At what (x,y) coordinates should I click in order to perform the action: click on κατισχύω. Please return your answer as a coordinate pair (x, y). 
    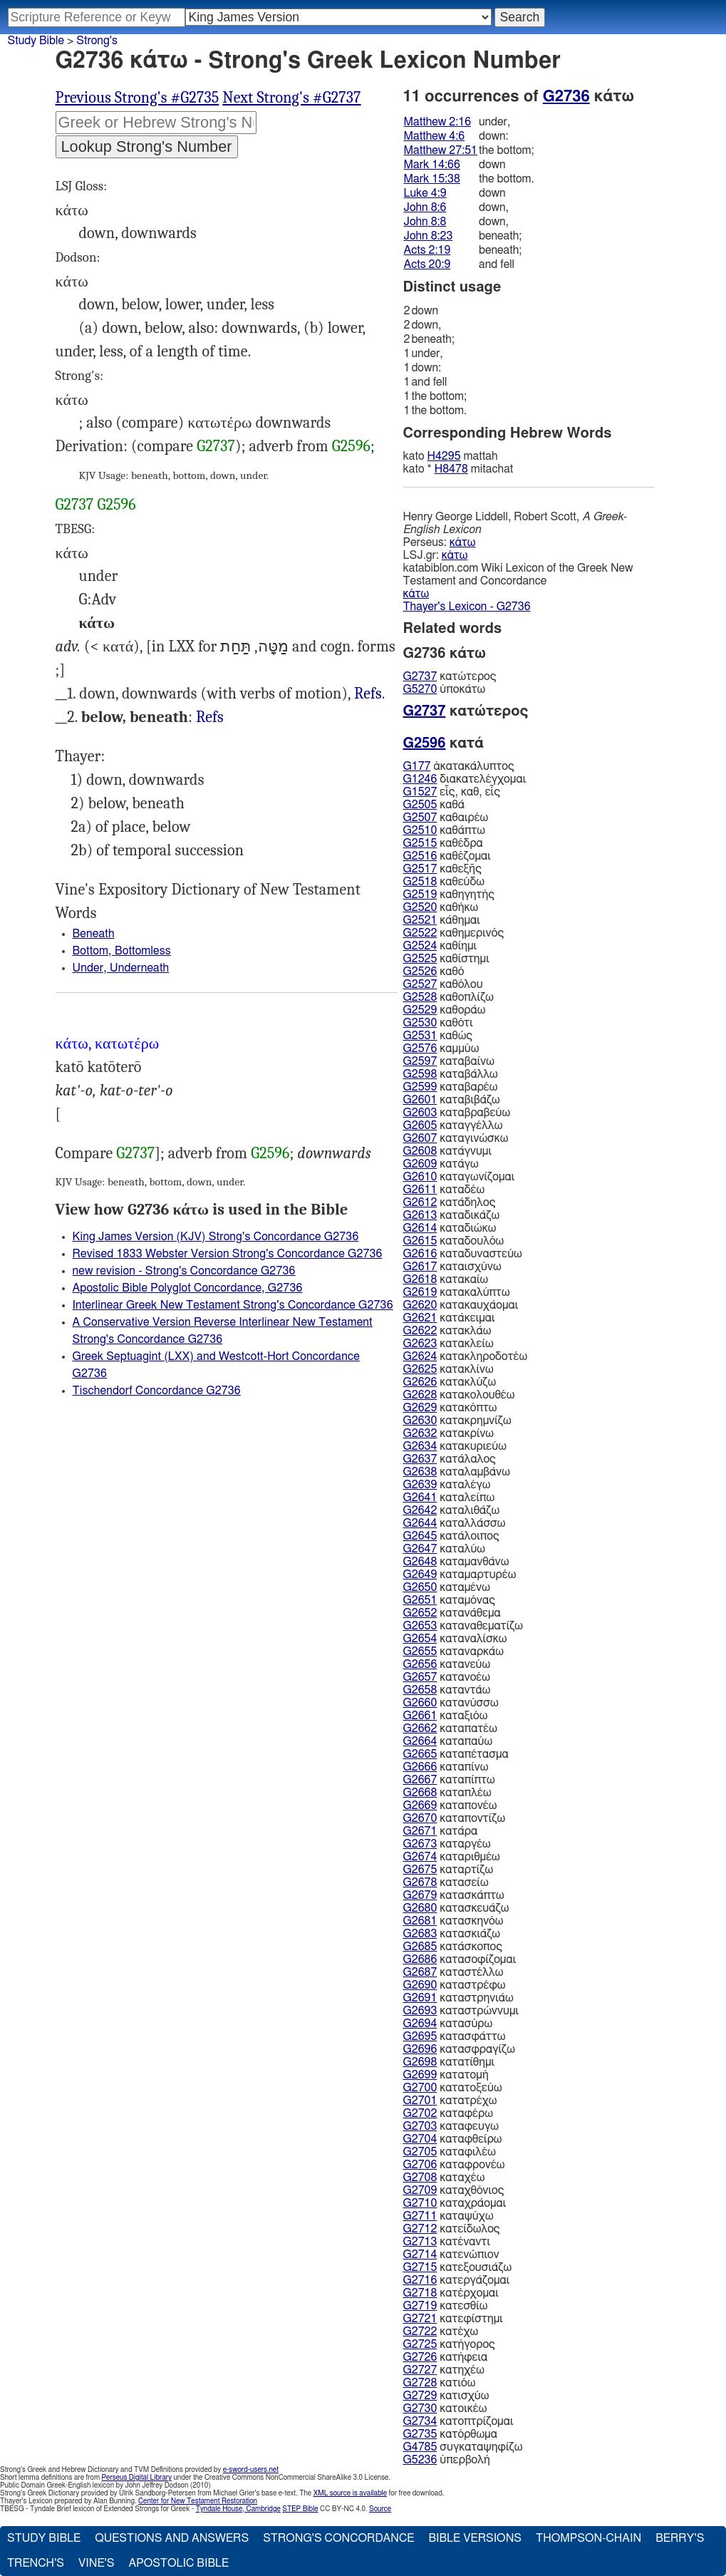
    Looking at the image, I should click on (446, 2395).